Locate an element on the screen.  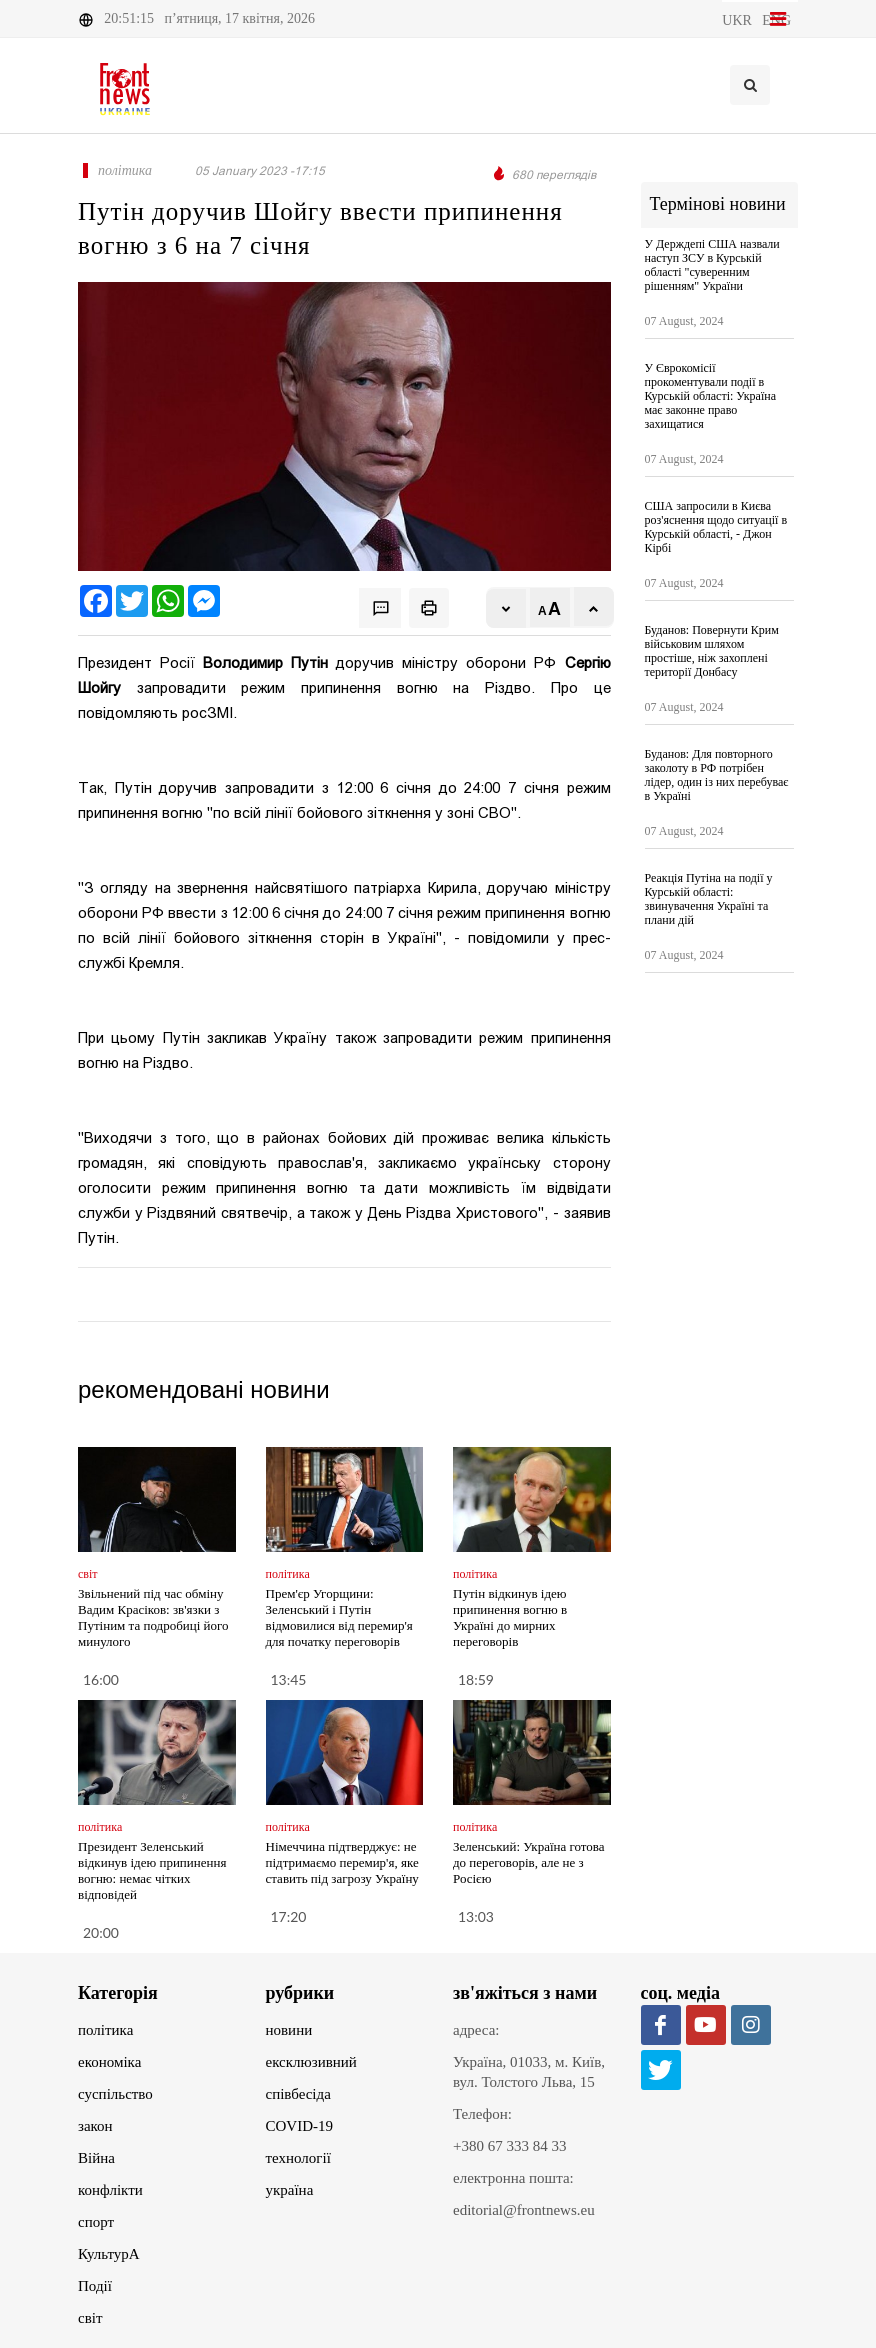
Реакція Путіна на події у Курській області: звинувачення Україні та плани дій is located at coordinates (709, 899).